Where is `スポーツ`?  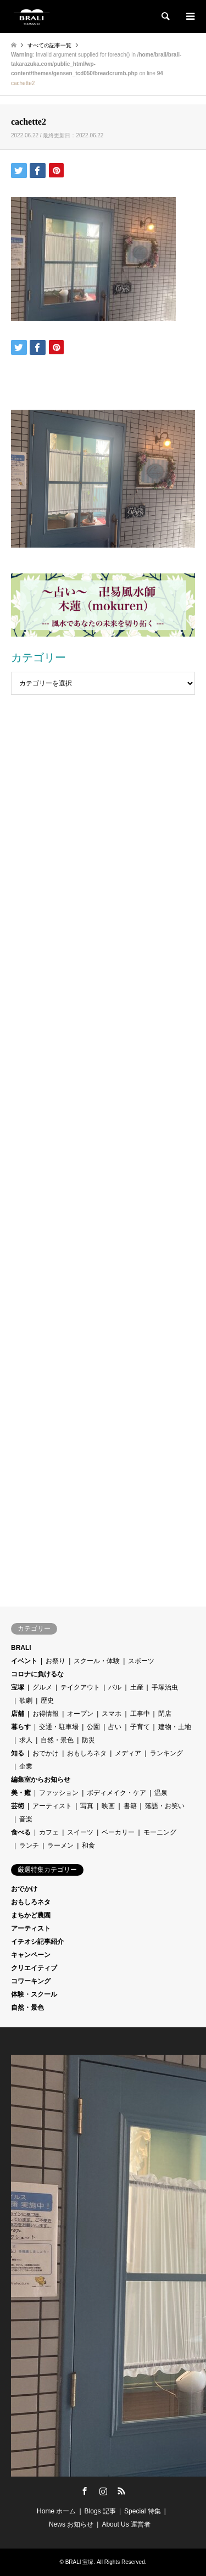 スポーツ is located at coordinates (141, 1661).